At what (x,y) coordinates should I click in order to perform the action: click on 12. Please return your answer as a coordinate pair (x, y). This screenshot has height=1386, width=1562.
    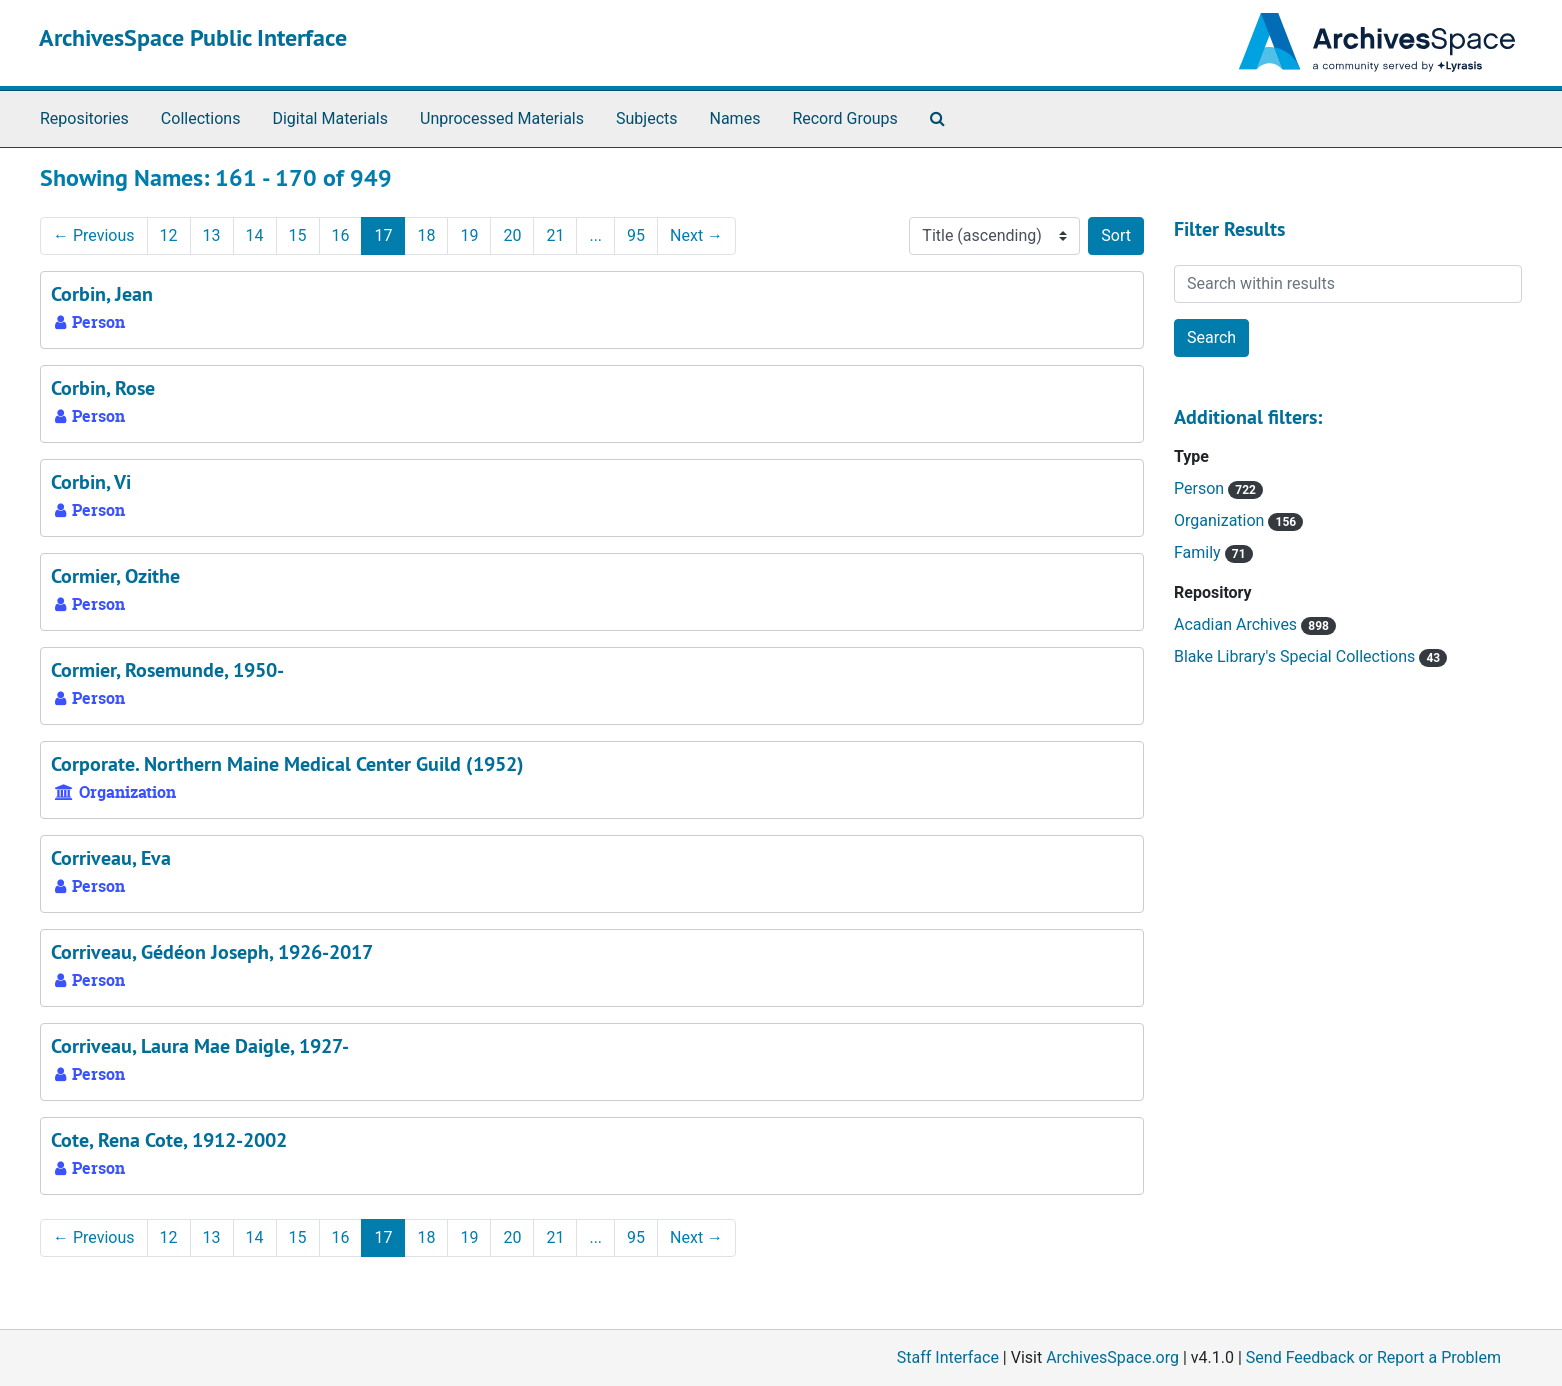
    Looking at the image, I should click on (169, 235).